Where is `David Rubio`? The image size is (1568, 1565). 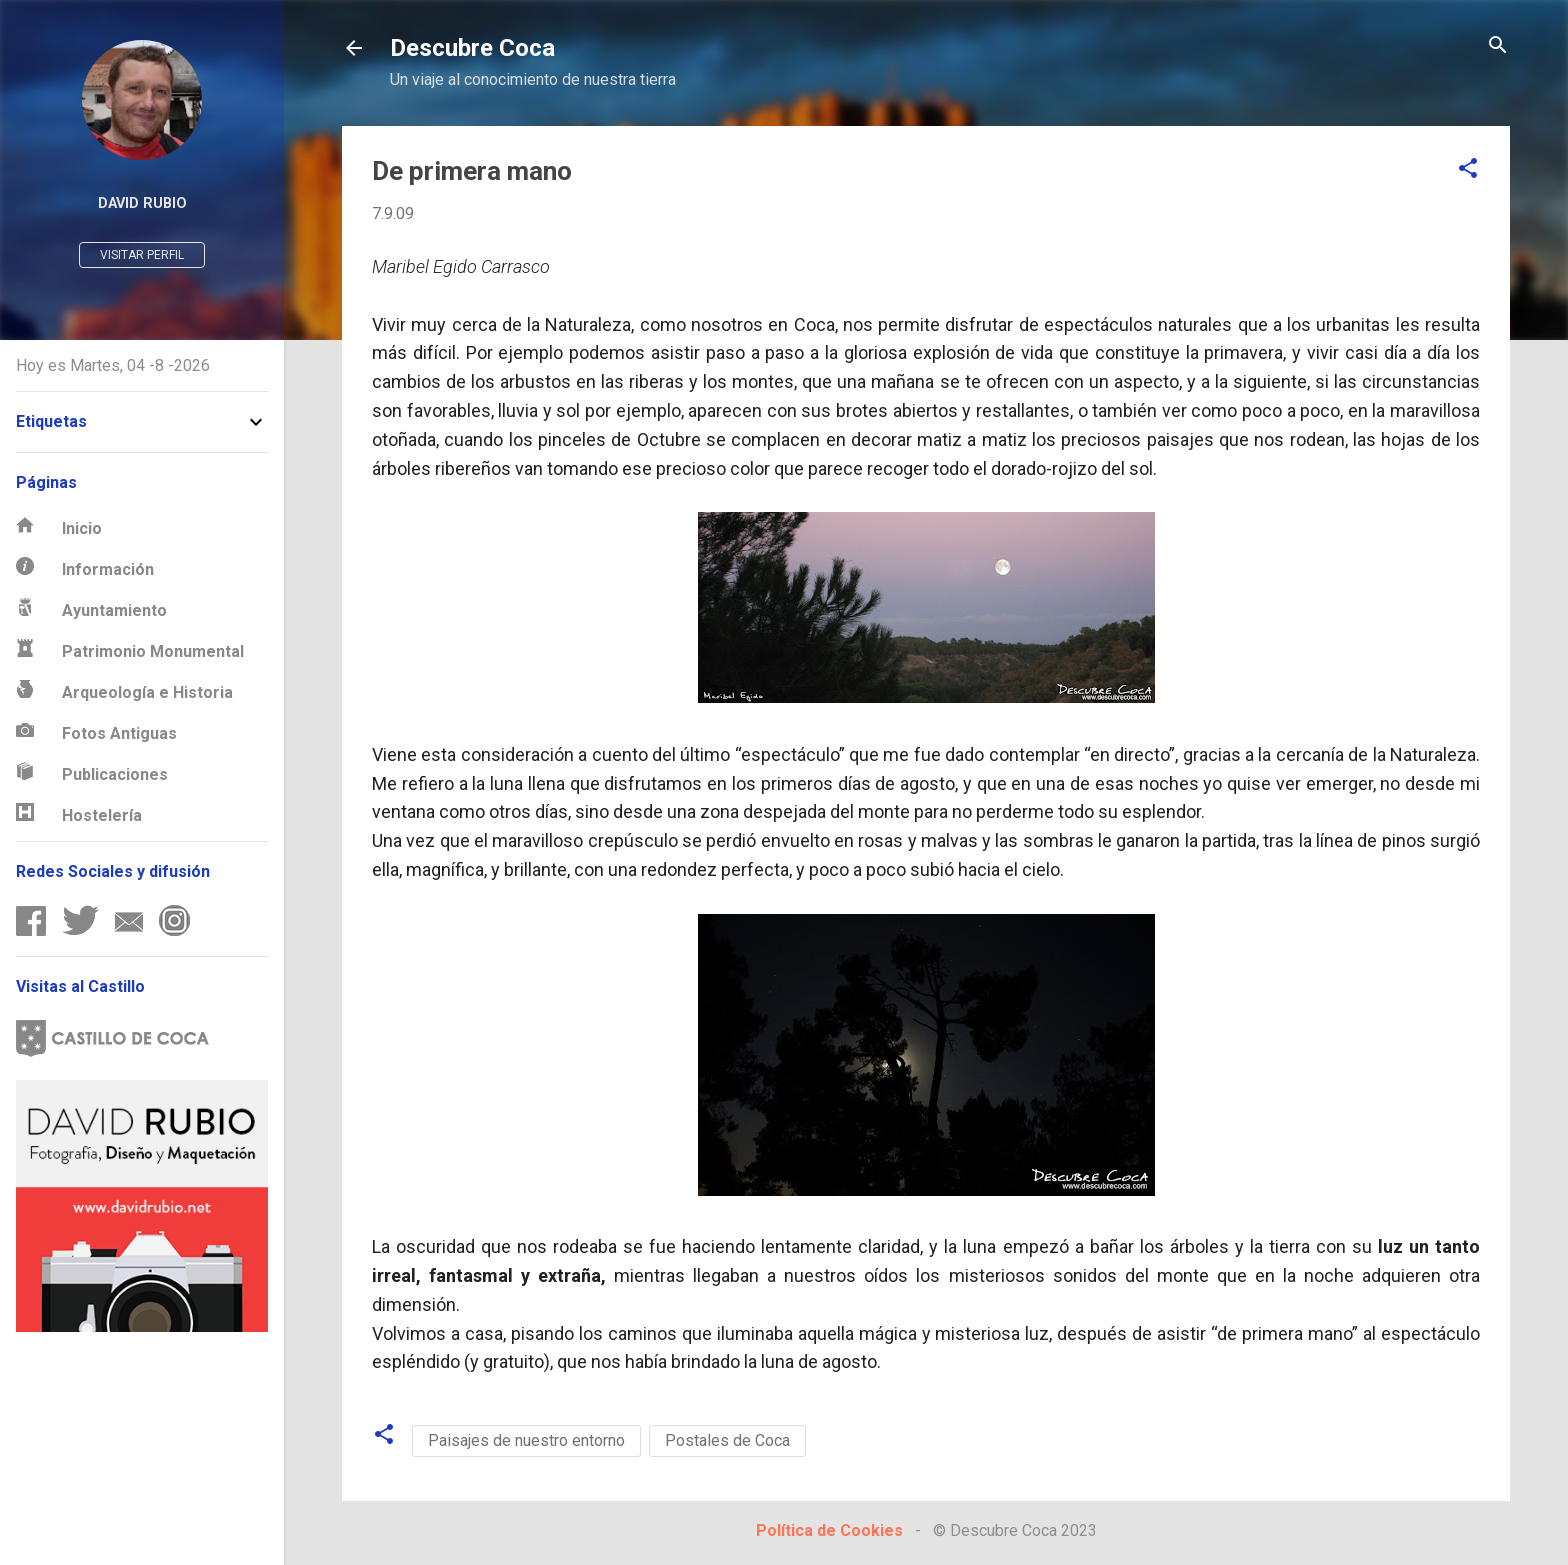
David Rubio is located at coordinates (142, 203).